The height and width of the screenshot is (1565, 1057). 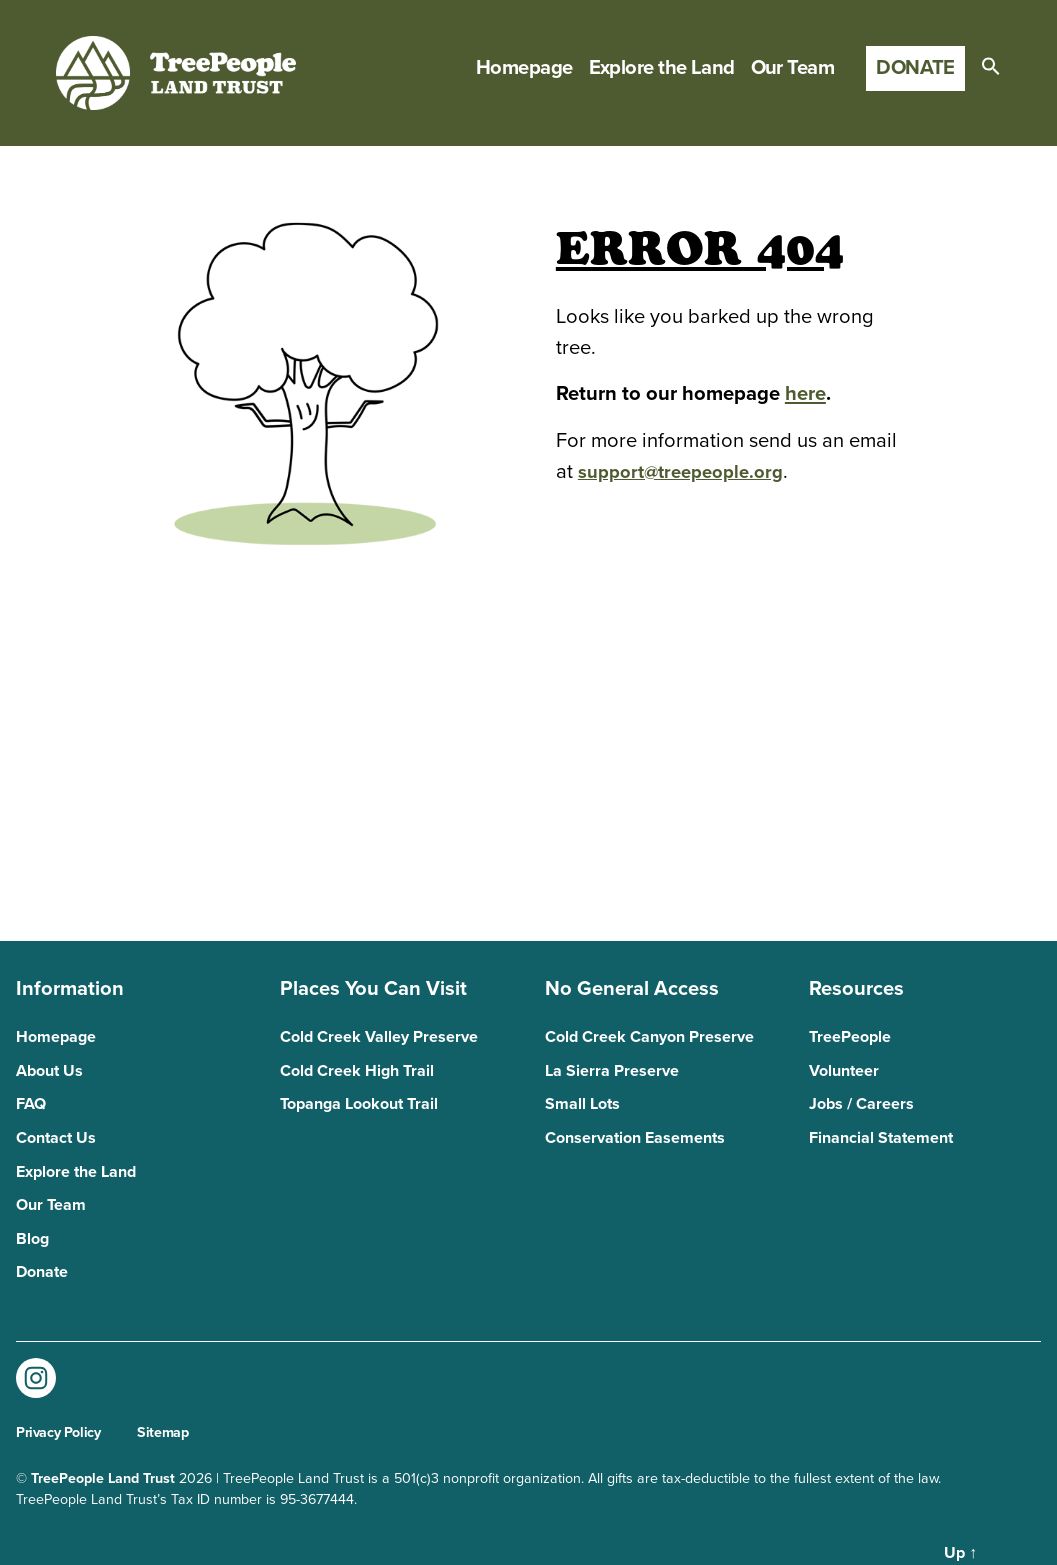 I want to click on TreePeople, so click(x=850, y=1037).